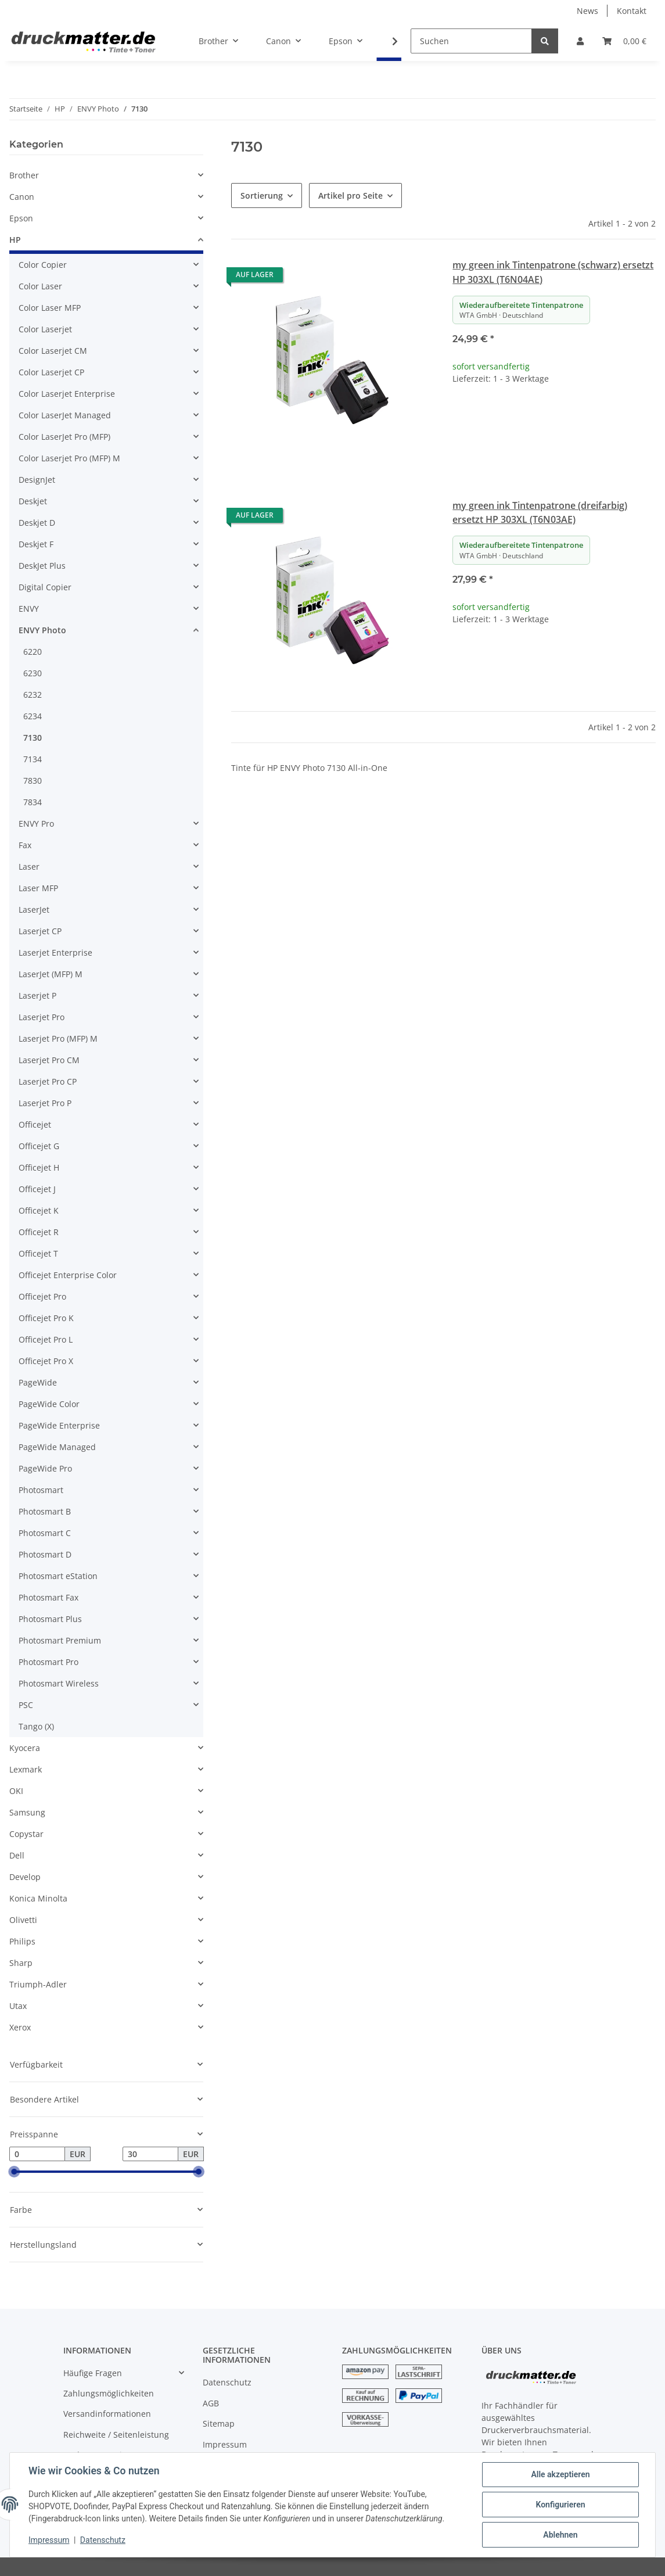 This screenshot has height=2576, width=665. I want to click on Utax, so click(18, 2005).